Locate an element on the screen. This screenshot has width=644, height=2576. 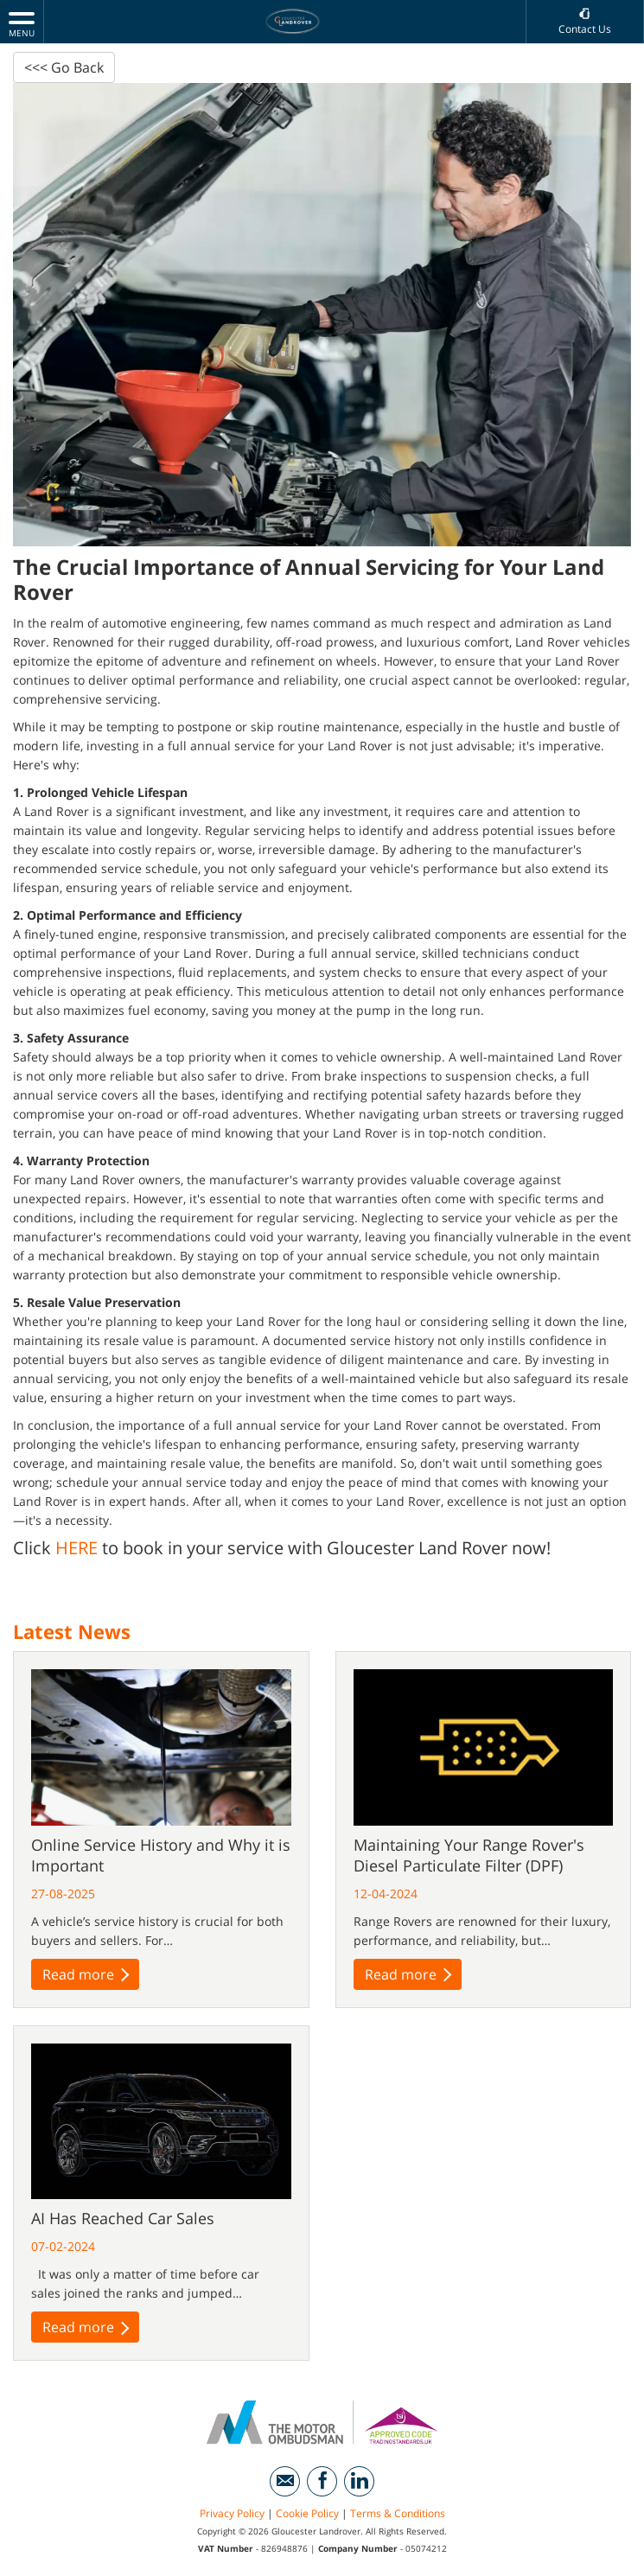
Read more is located at coordinates (85, 1974).